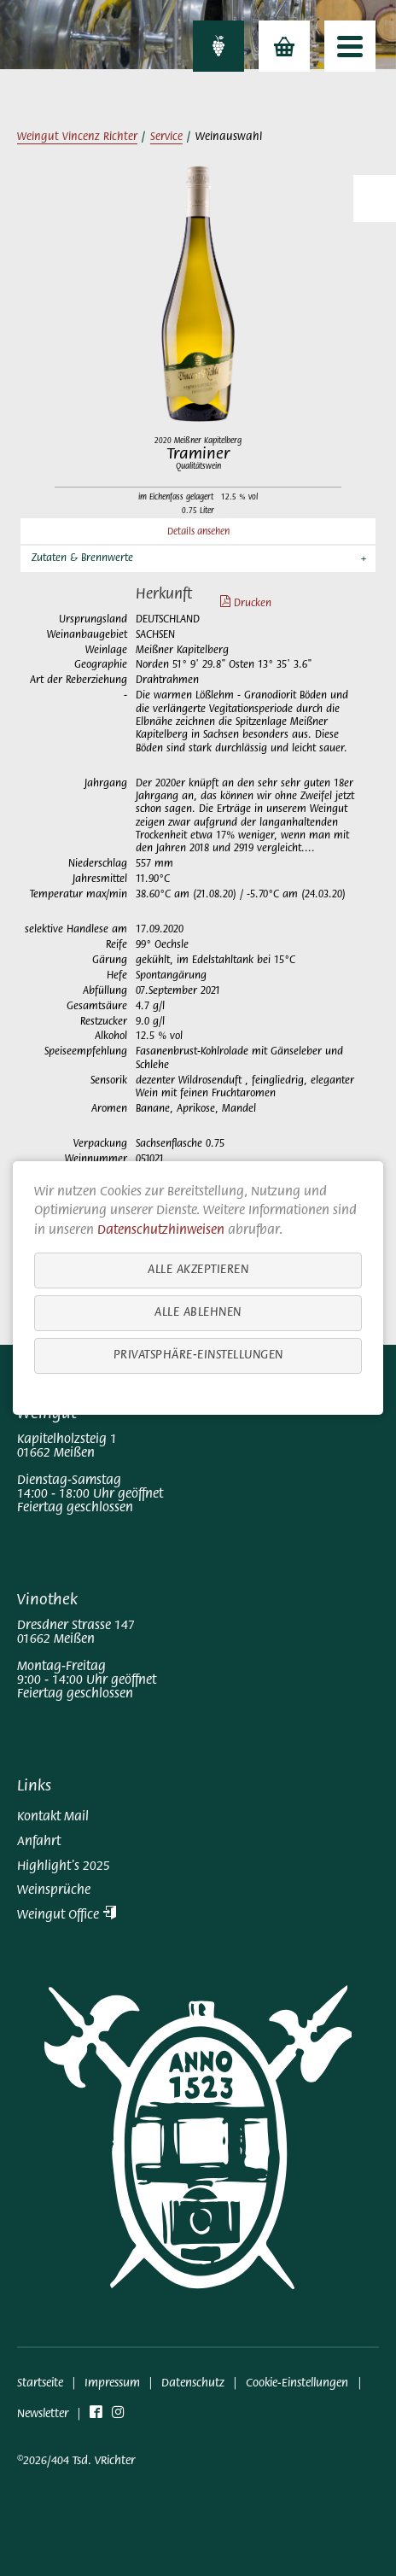 This screenshot has width=396, height=2576. What do you see at coordinates (198, 1312) in the screenshot?
I see `Alle ablehnen` at bounding box center [198, 1312].